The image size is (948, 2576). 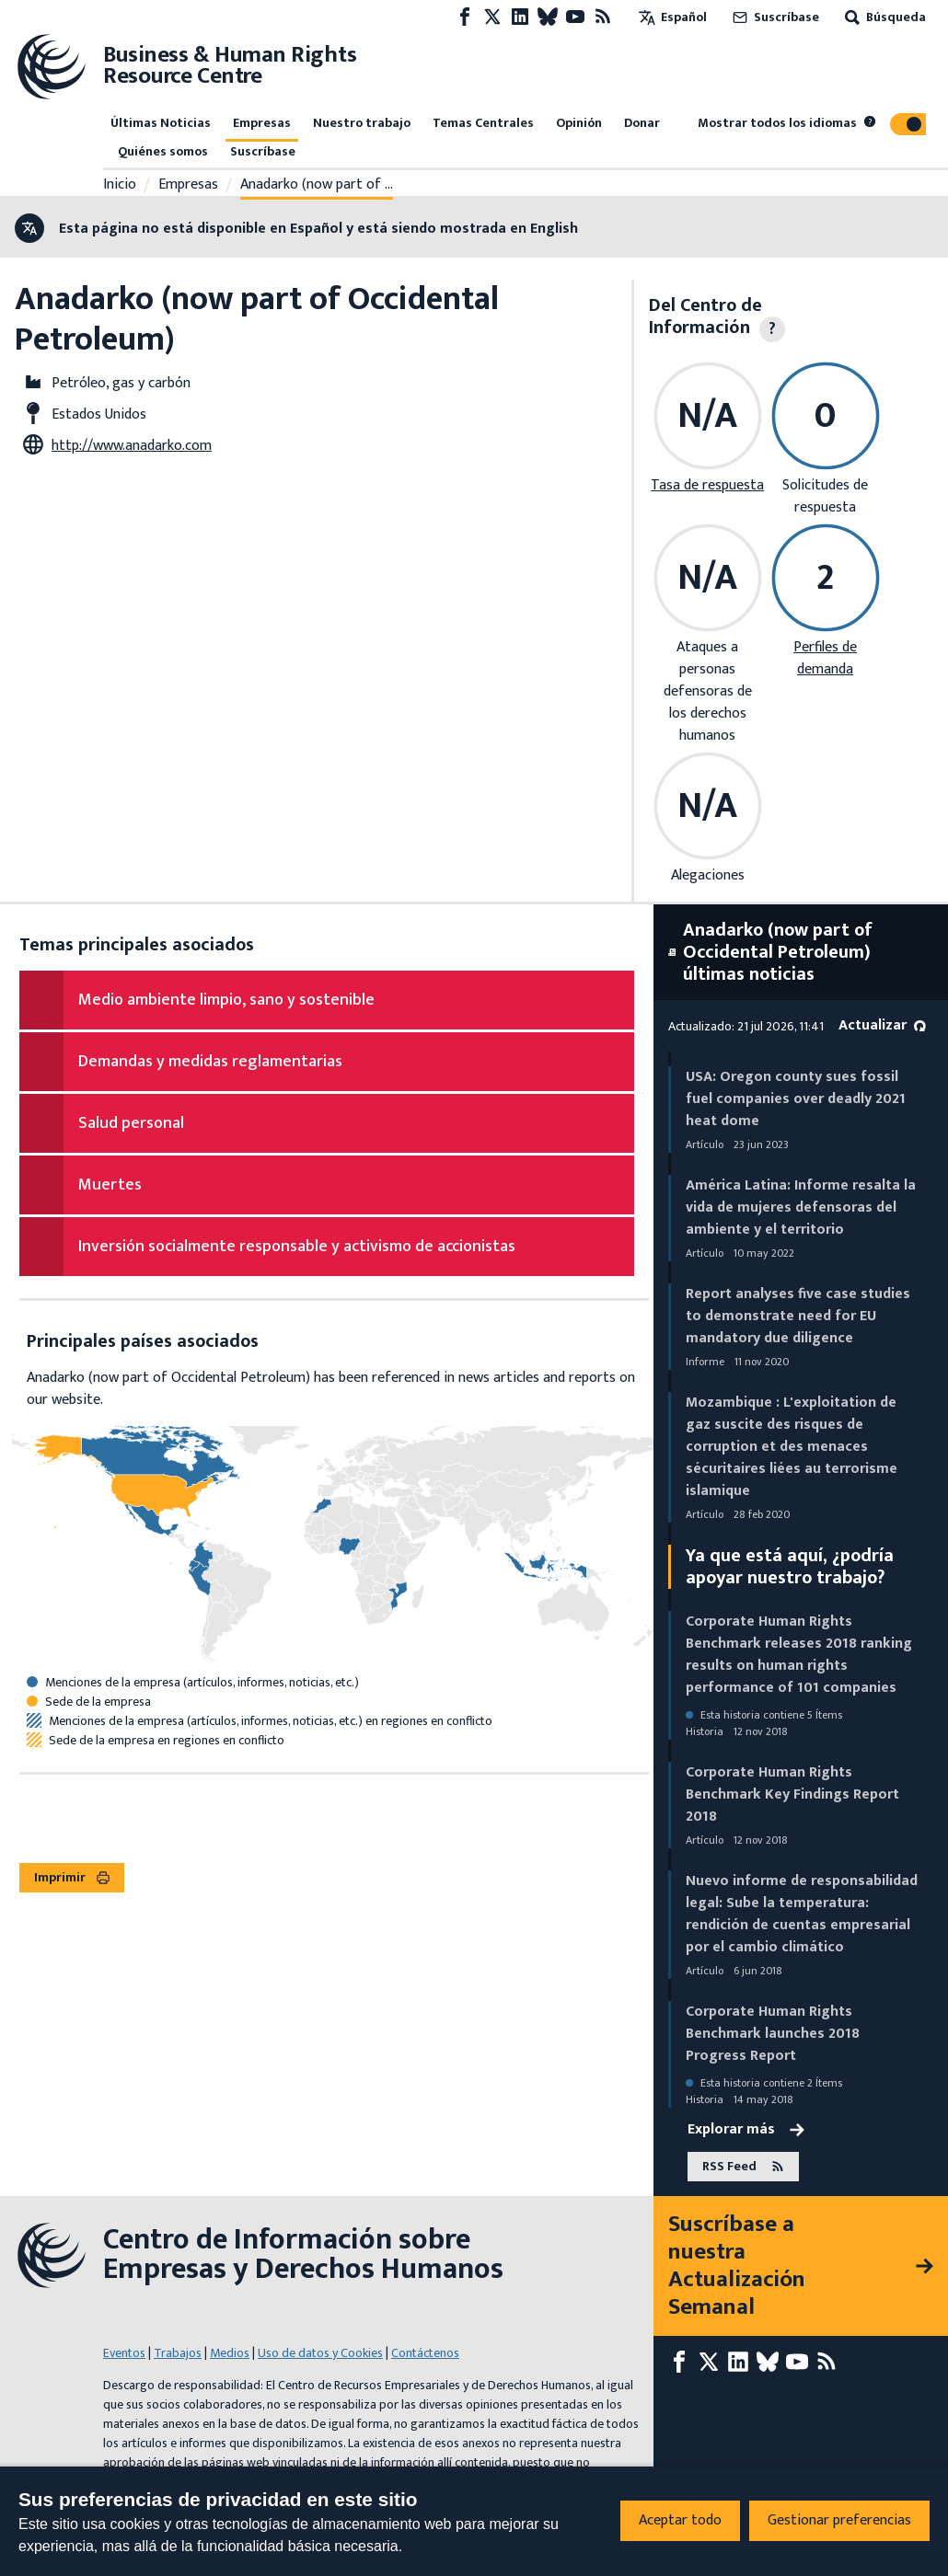 I want to click on Trabajos, so click(x=178, y=2352).